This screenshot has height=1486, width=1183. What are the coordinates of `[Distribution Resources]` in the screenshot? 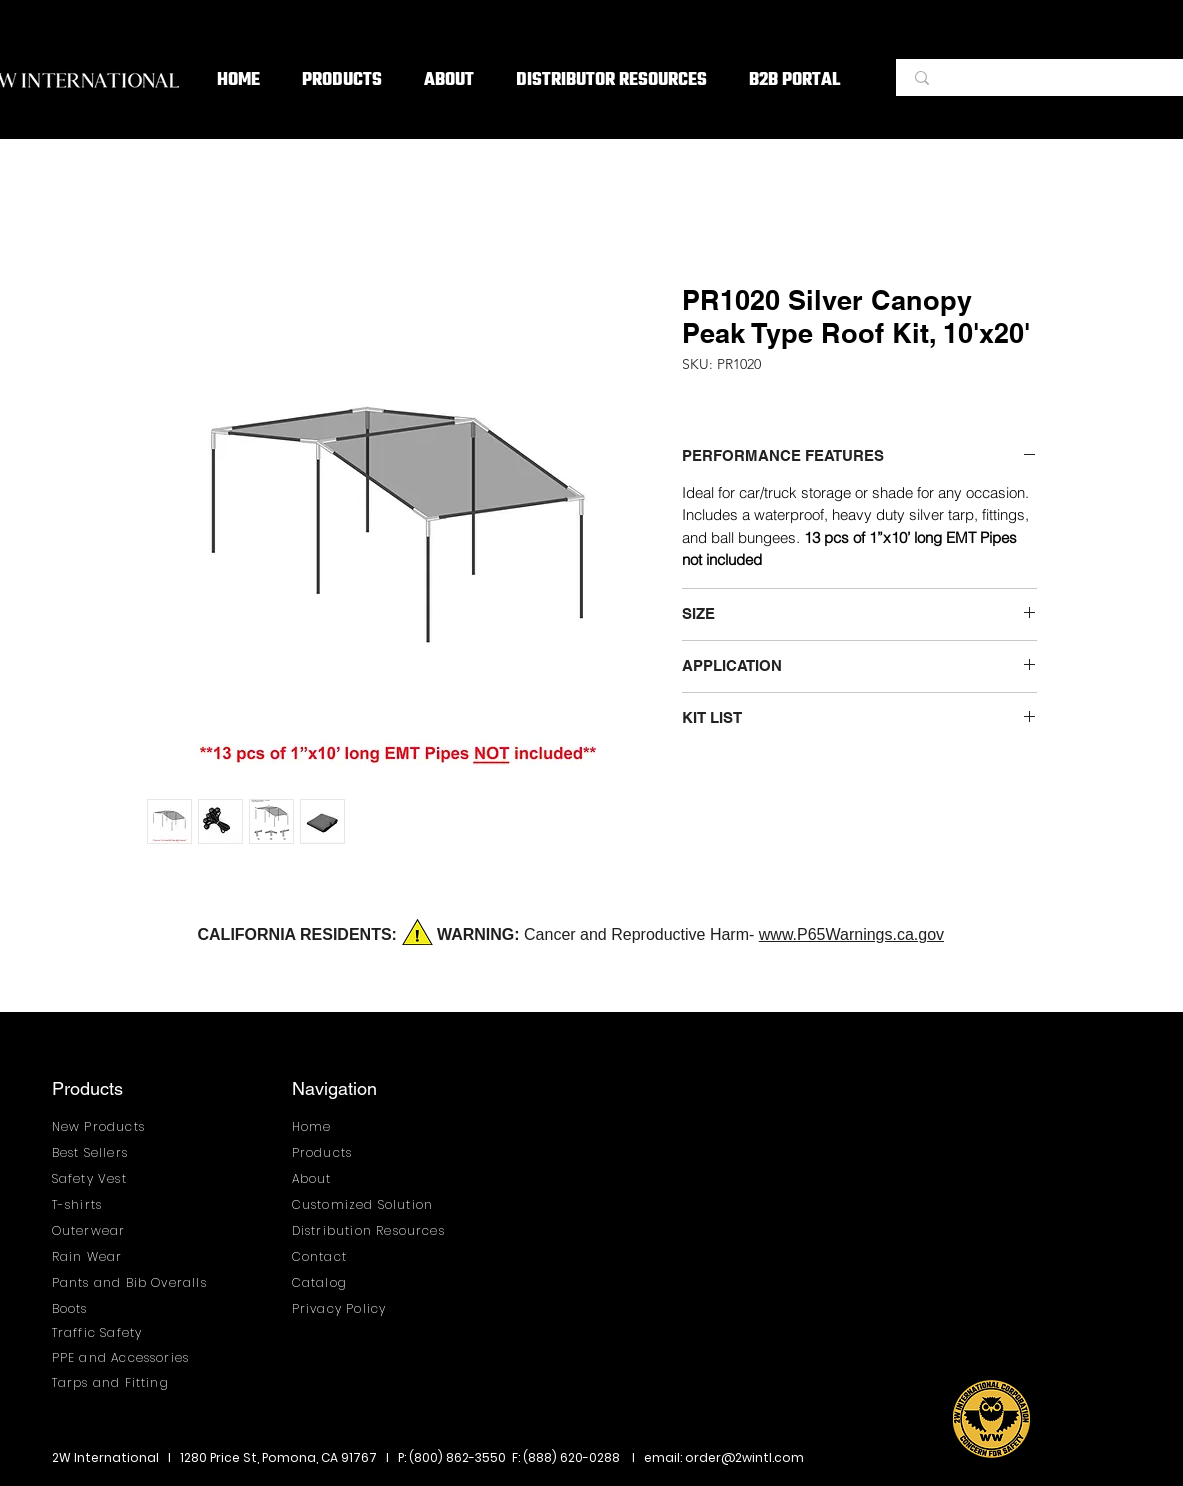 It's located at (375, 1231).